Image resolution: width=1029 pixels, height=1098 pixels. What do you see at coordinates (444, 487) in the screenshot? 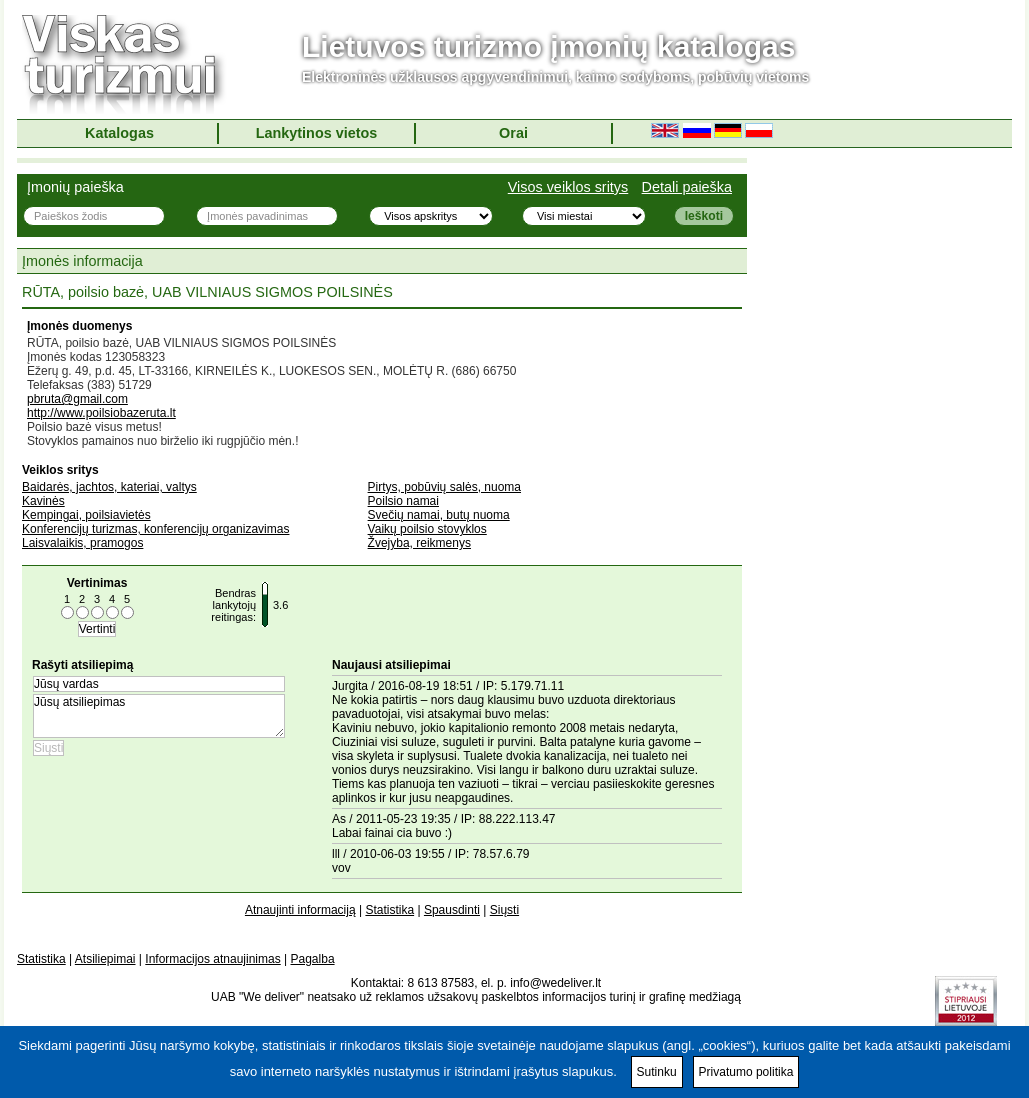
I see `Pirtys, pobūvių salės, nuoma` at bounding box center [444, 487].